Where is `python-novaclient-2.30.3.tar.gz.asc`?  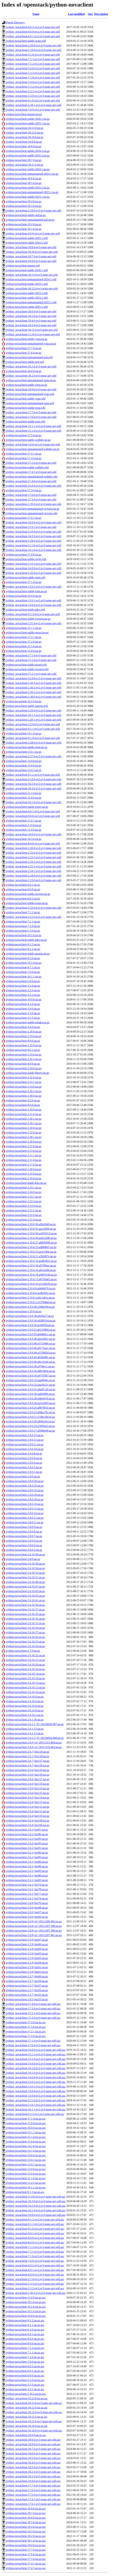 python-novaclient-2.30.3.tar.gz.asc is located at coordinates (26, 2393).